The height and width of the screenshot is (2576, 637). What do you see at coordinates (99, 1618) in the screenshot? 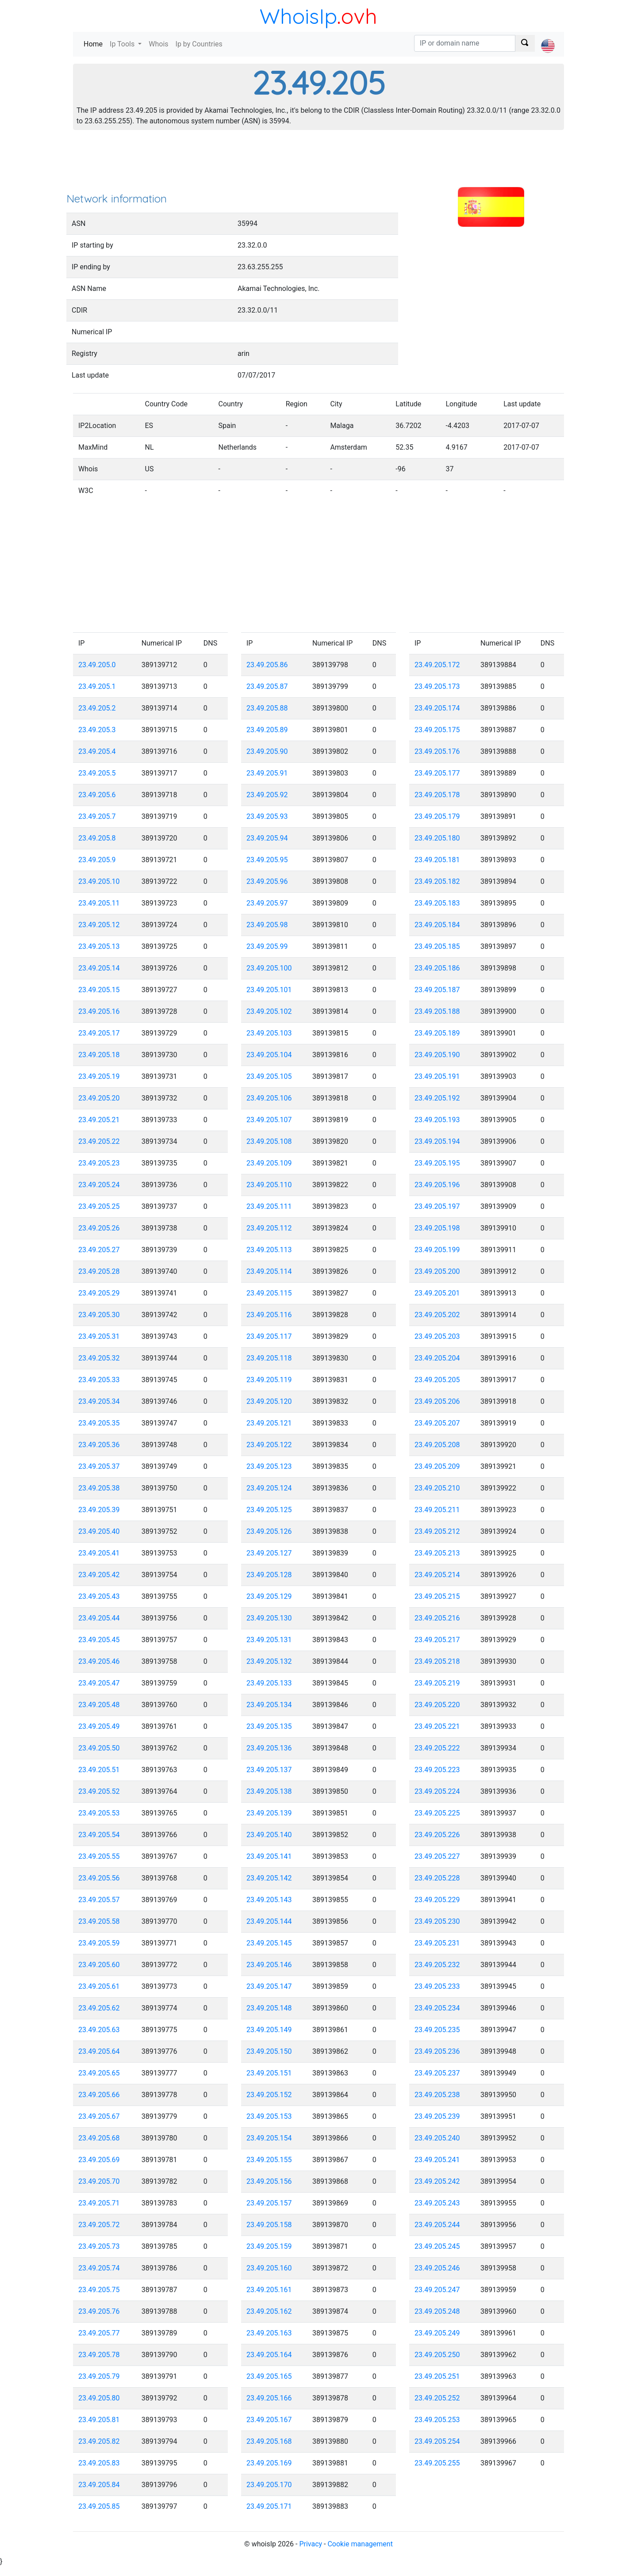
I see `23.49.205.44` at bounding box center [99, 1618].